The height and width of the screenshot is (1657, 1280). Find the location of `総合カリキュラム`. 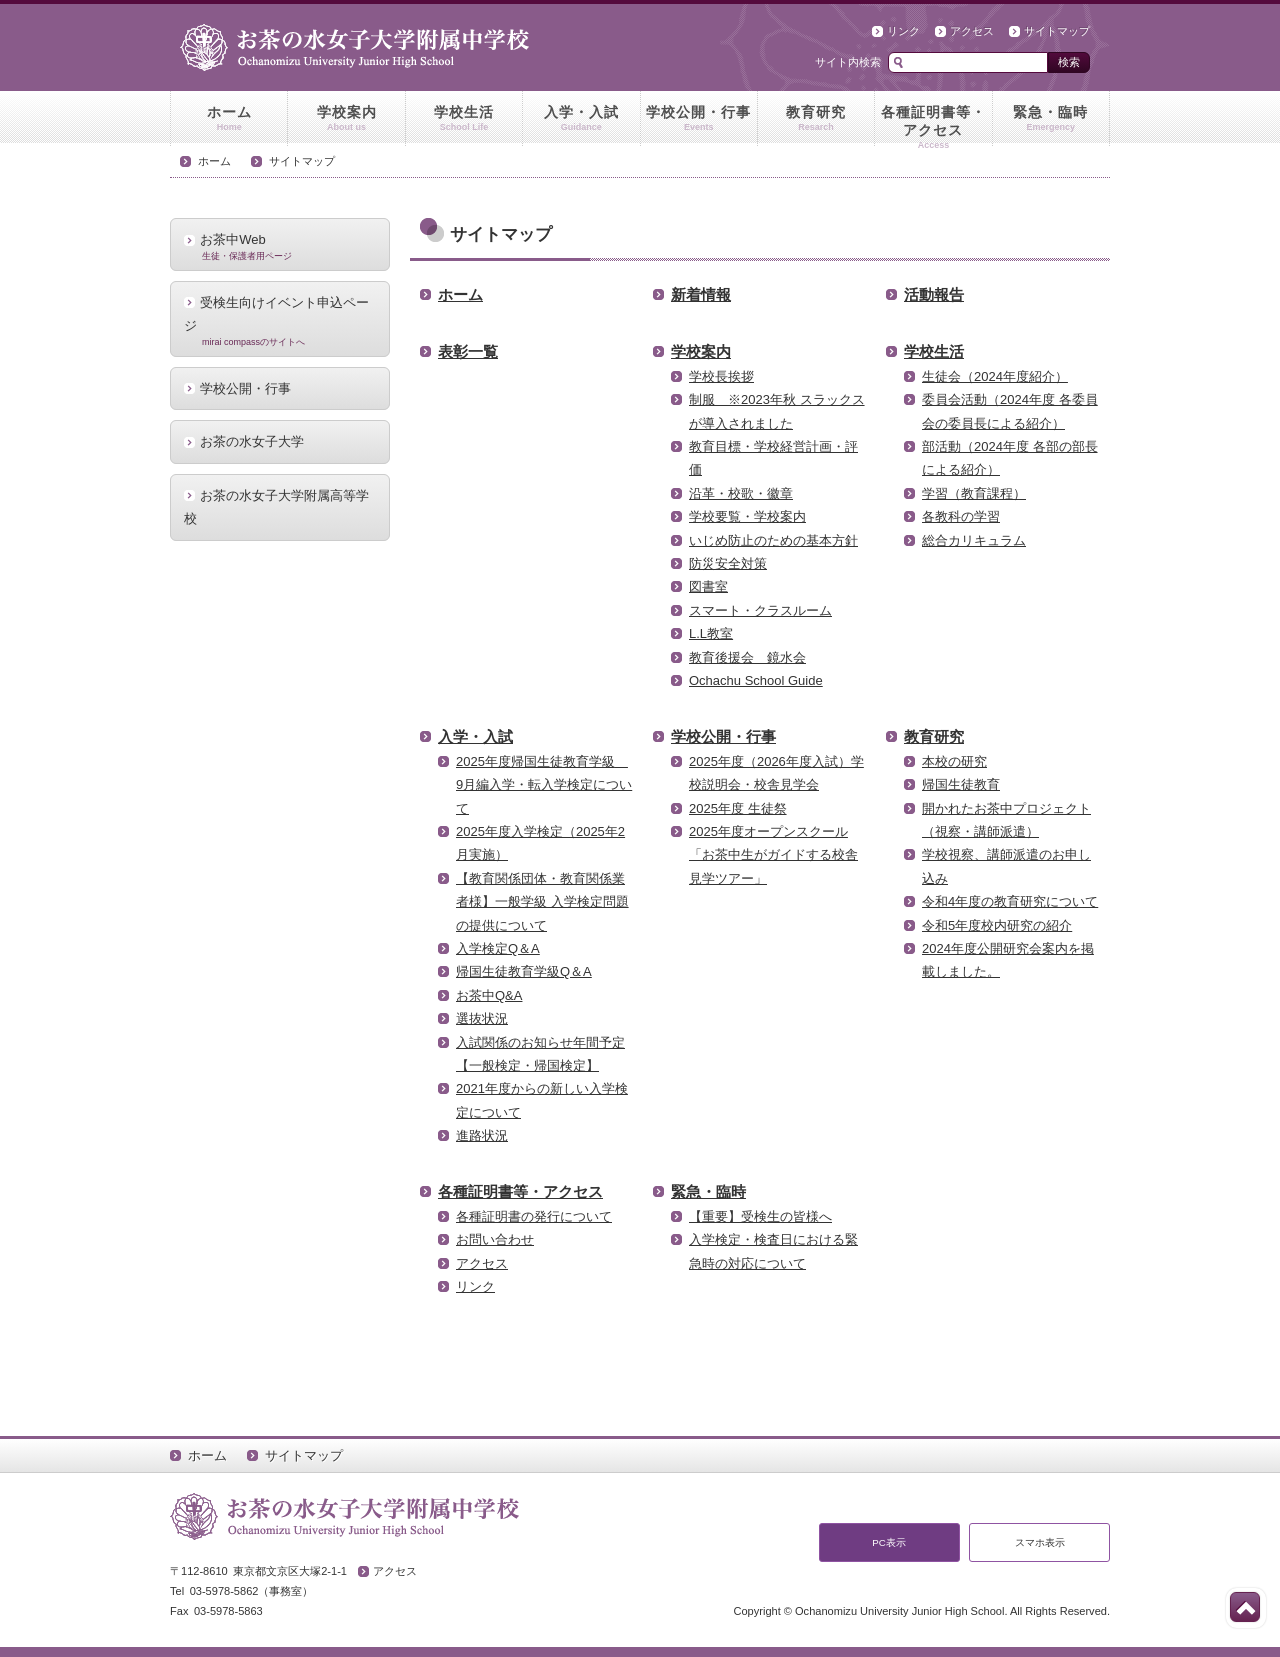

総合カリキュラム is located at coordinates (974, 540).